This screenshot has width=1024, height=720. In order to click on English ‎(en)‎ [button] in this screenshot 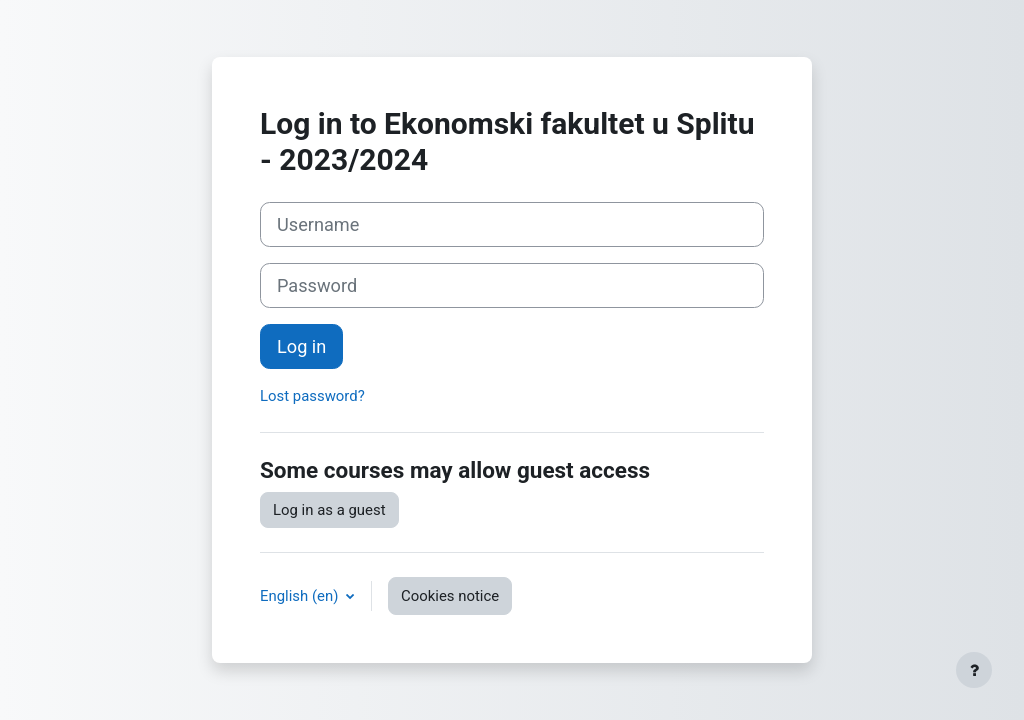, I will do `click(301, 596)`.